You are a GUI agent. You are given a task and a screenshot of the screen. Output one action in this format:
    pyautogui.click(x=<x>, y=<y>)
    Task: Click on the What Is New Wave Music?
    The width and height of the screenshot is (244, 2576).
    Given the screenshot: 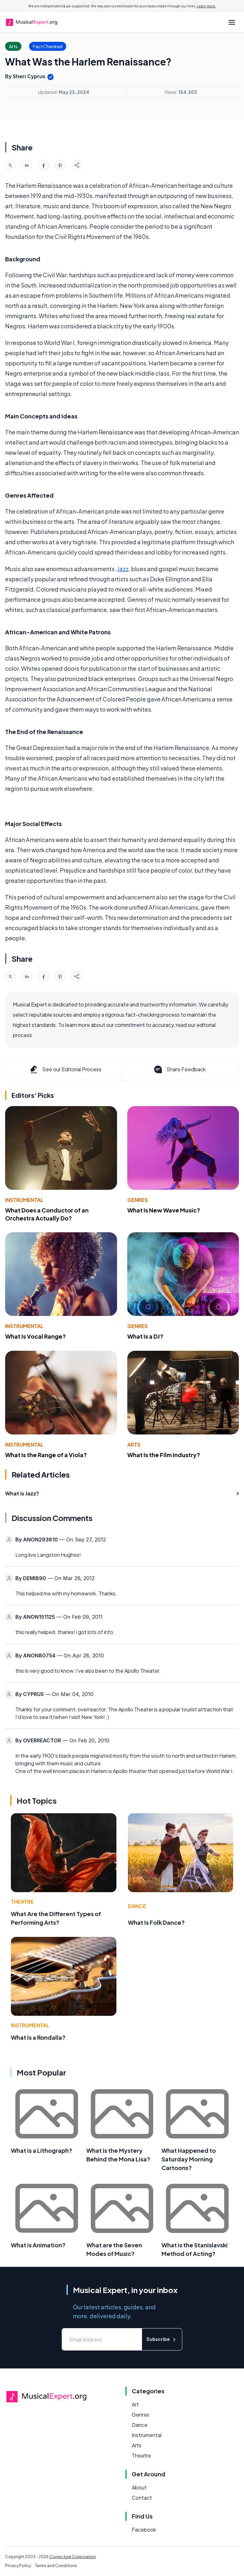 What is the action you would take?
    pyautogui.click(x=163, y=1210)
    